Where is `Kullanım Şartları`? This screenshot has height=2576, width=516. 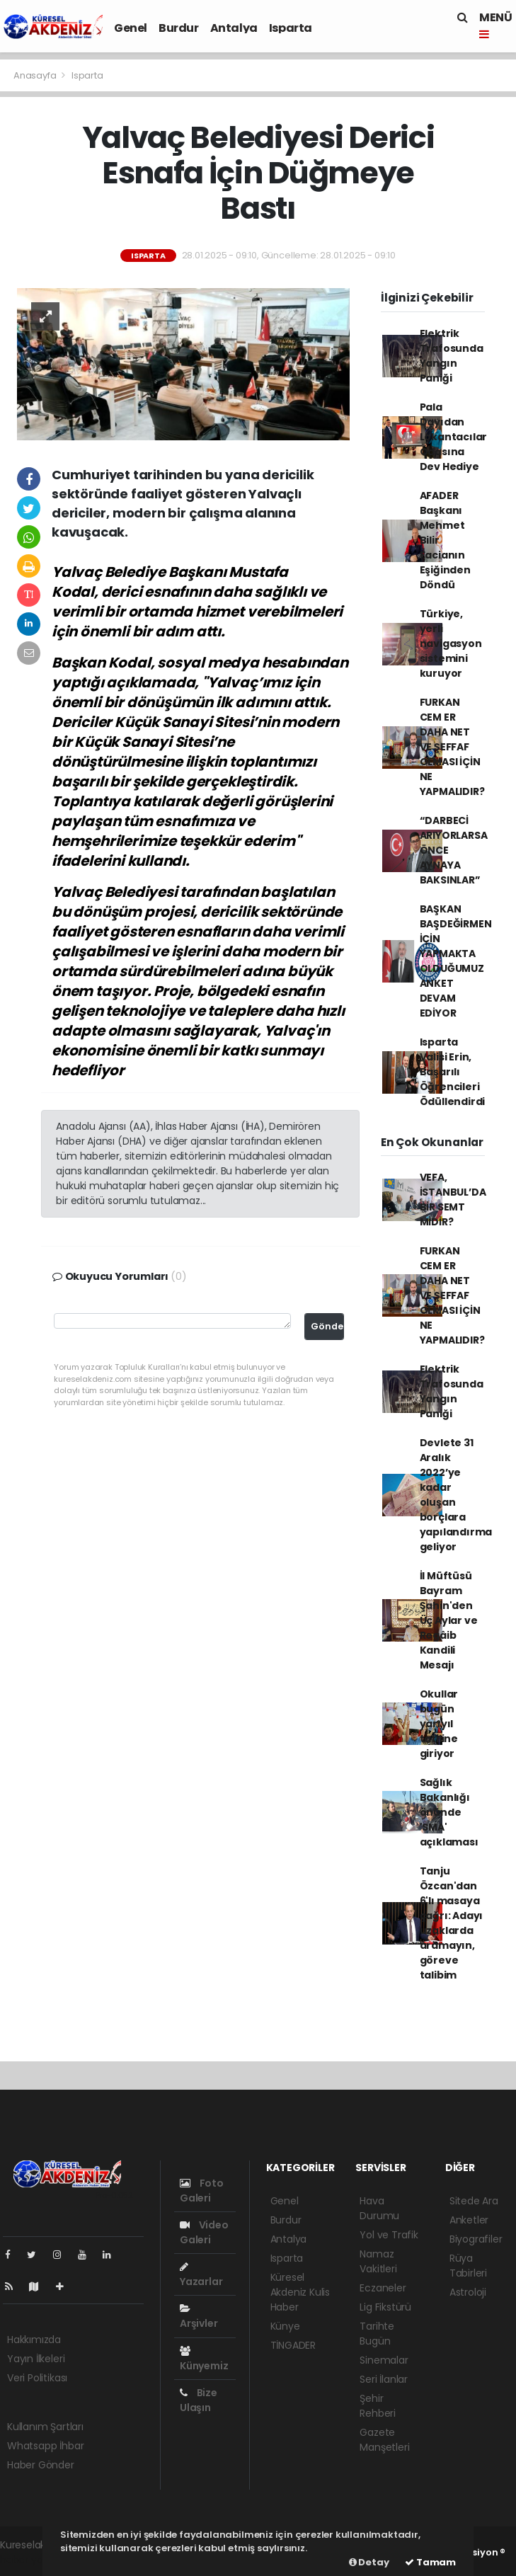
Kullanım Şartları is located at coordinates (45, 2427).